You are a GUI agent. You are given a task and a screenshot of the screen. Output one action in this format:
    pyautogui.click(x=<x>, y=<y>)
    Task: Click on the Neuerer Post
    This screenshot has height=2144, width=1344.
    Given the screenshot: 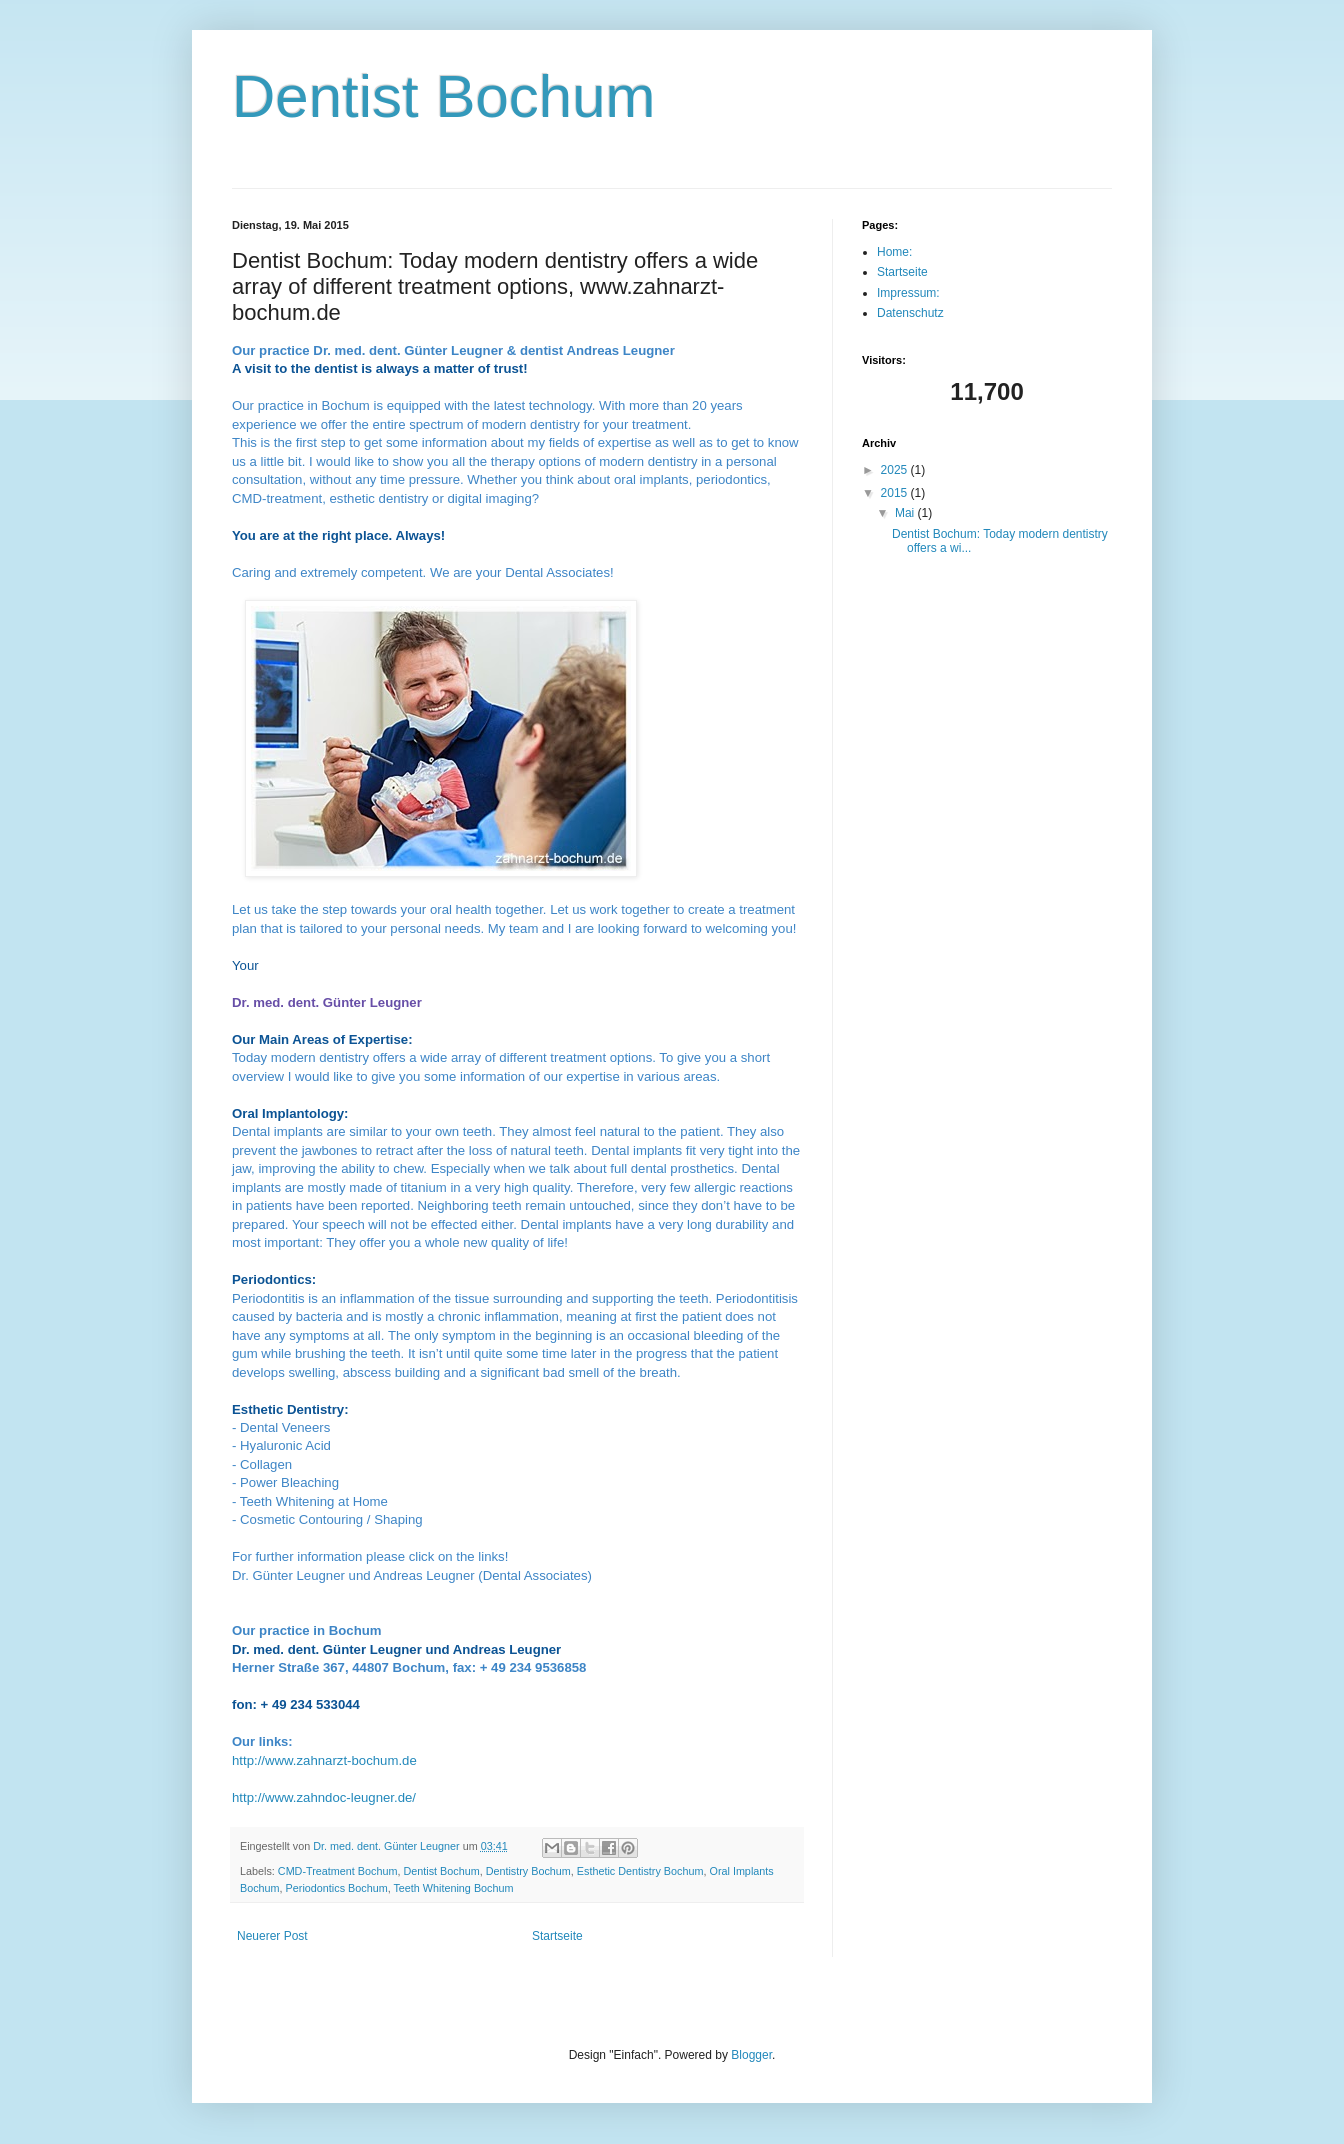 What is the action you would take?
    pyautogui.click(x=272, y=1936)
    